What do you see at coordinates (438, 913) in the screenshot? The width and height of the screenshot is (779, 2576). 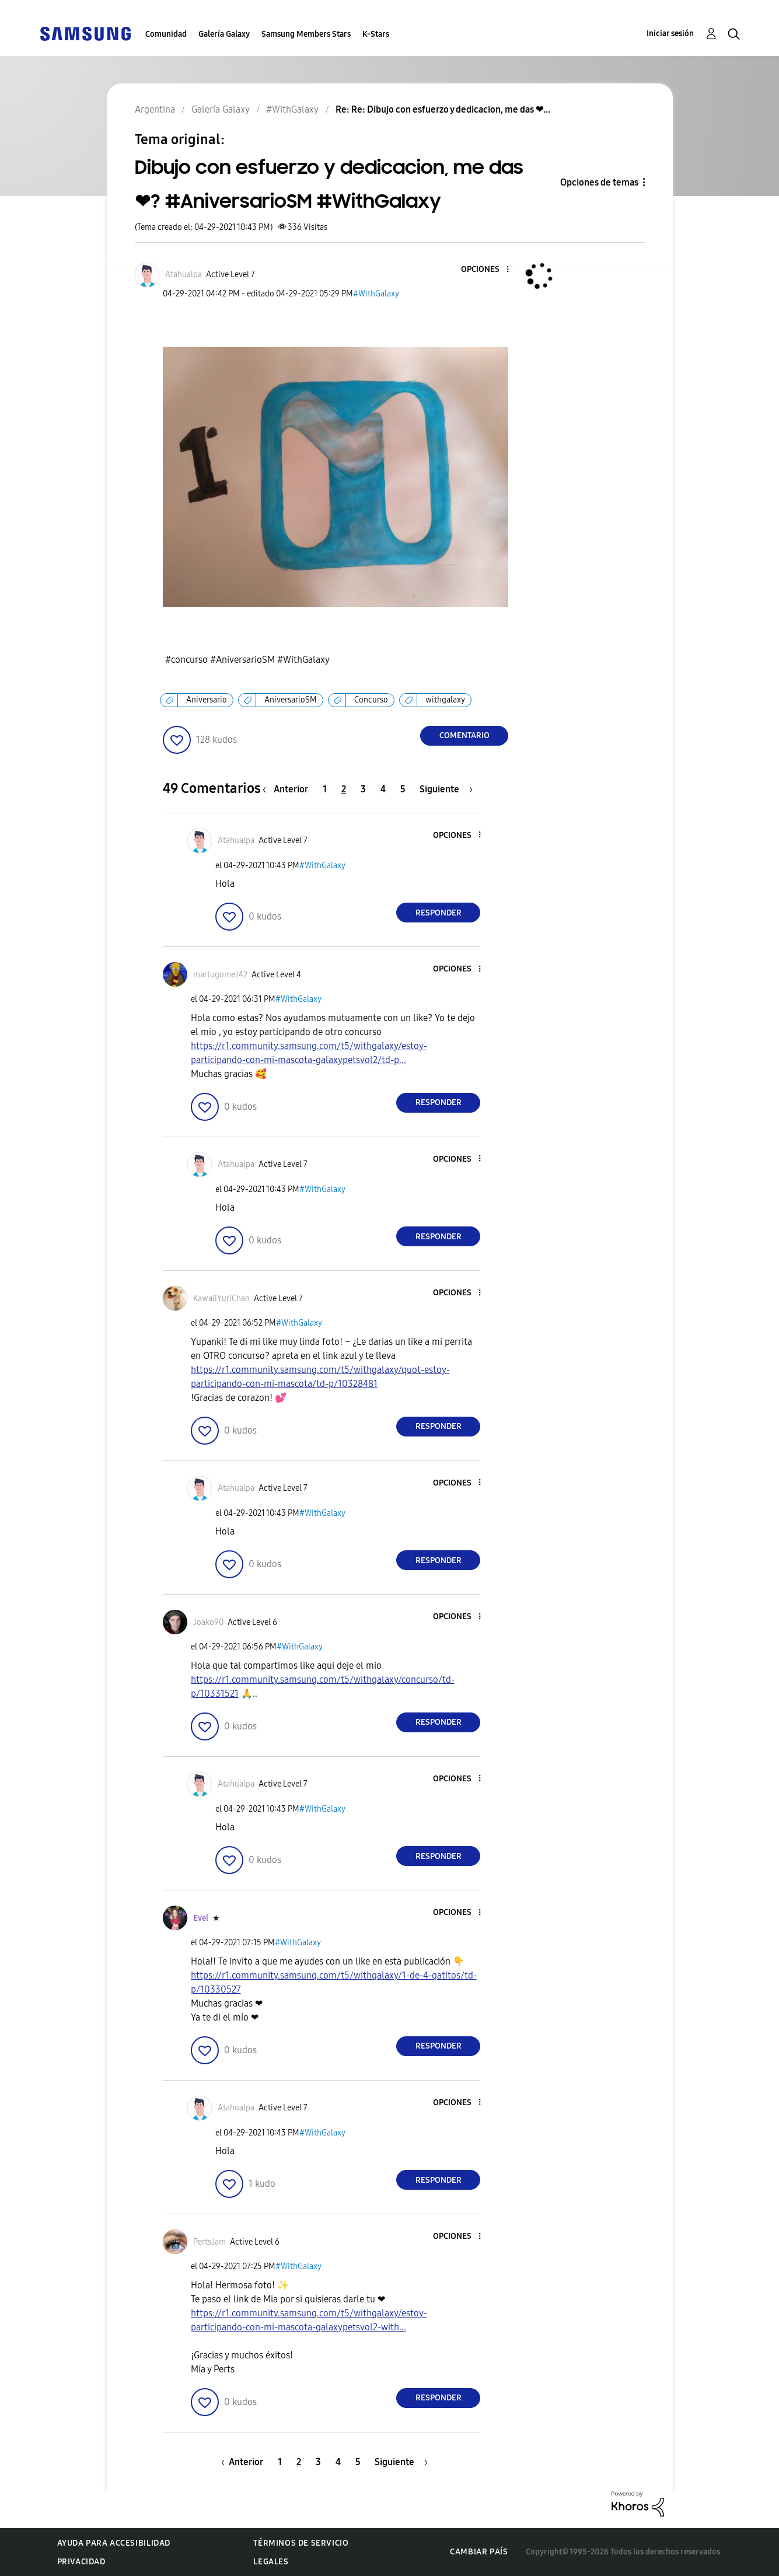 I see `Responder [Reply to comment]` at bounding box center [438, 913].